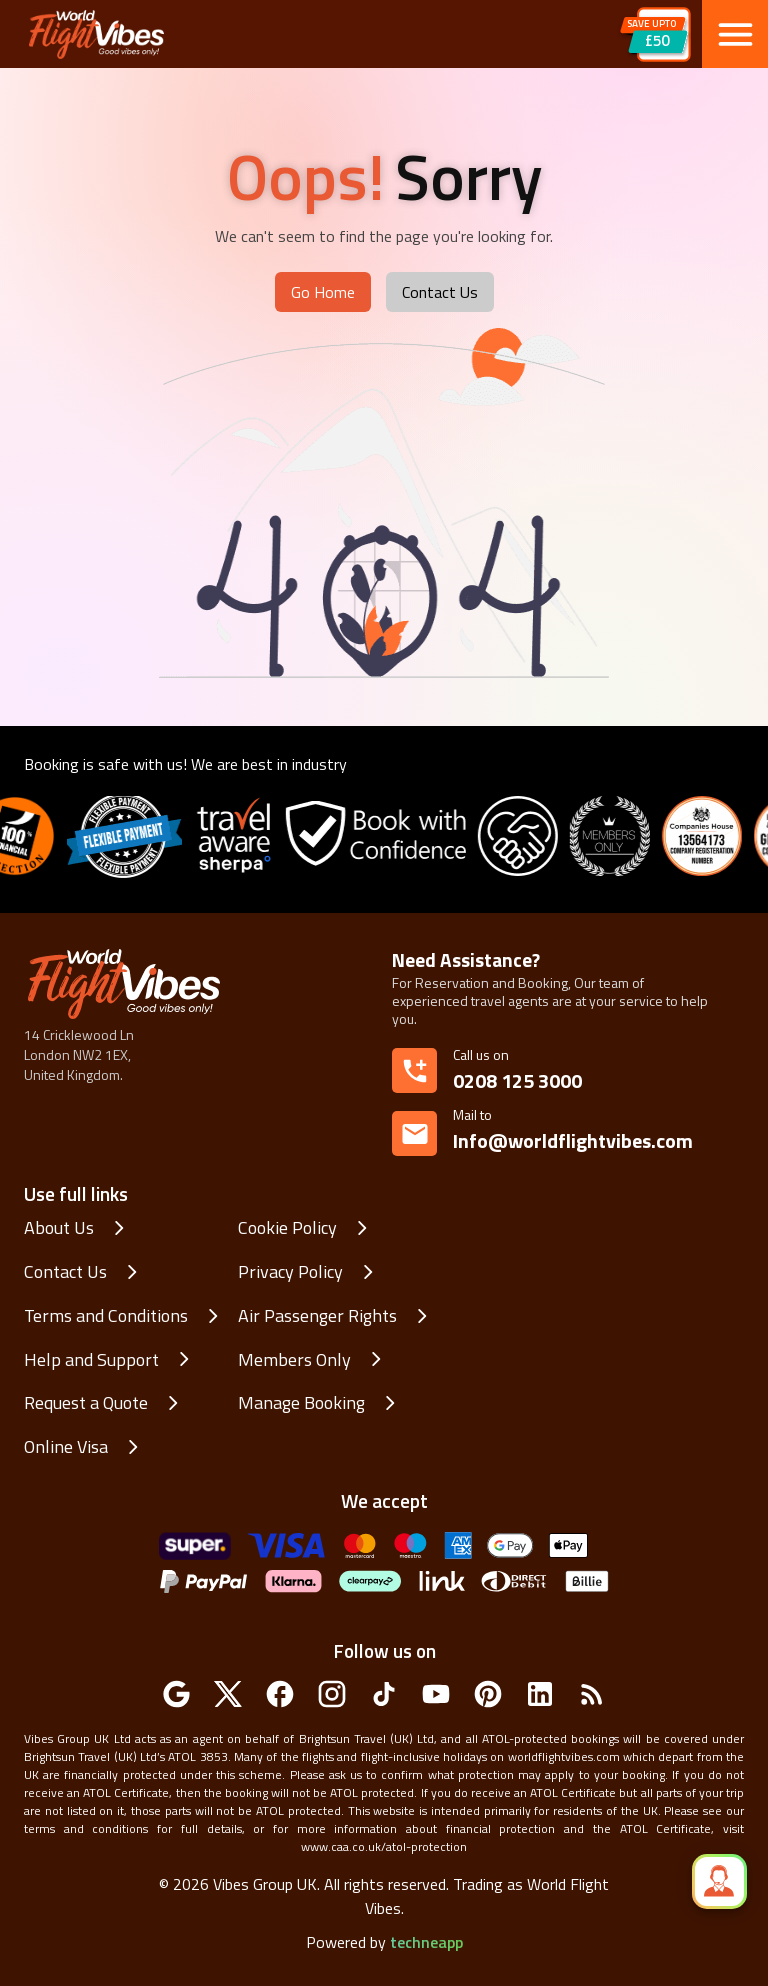 The width and height of the screenshot is (768, 1986). Describe the element at coordinates (301, 1403) in the screenshot. I see `Manage Booking` at that location.